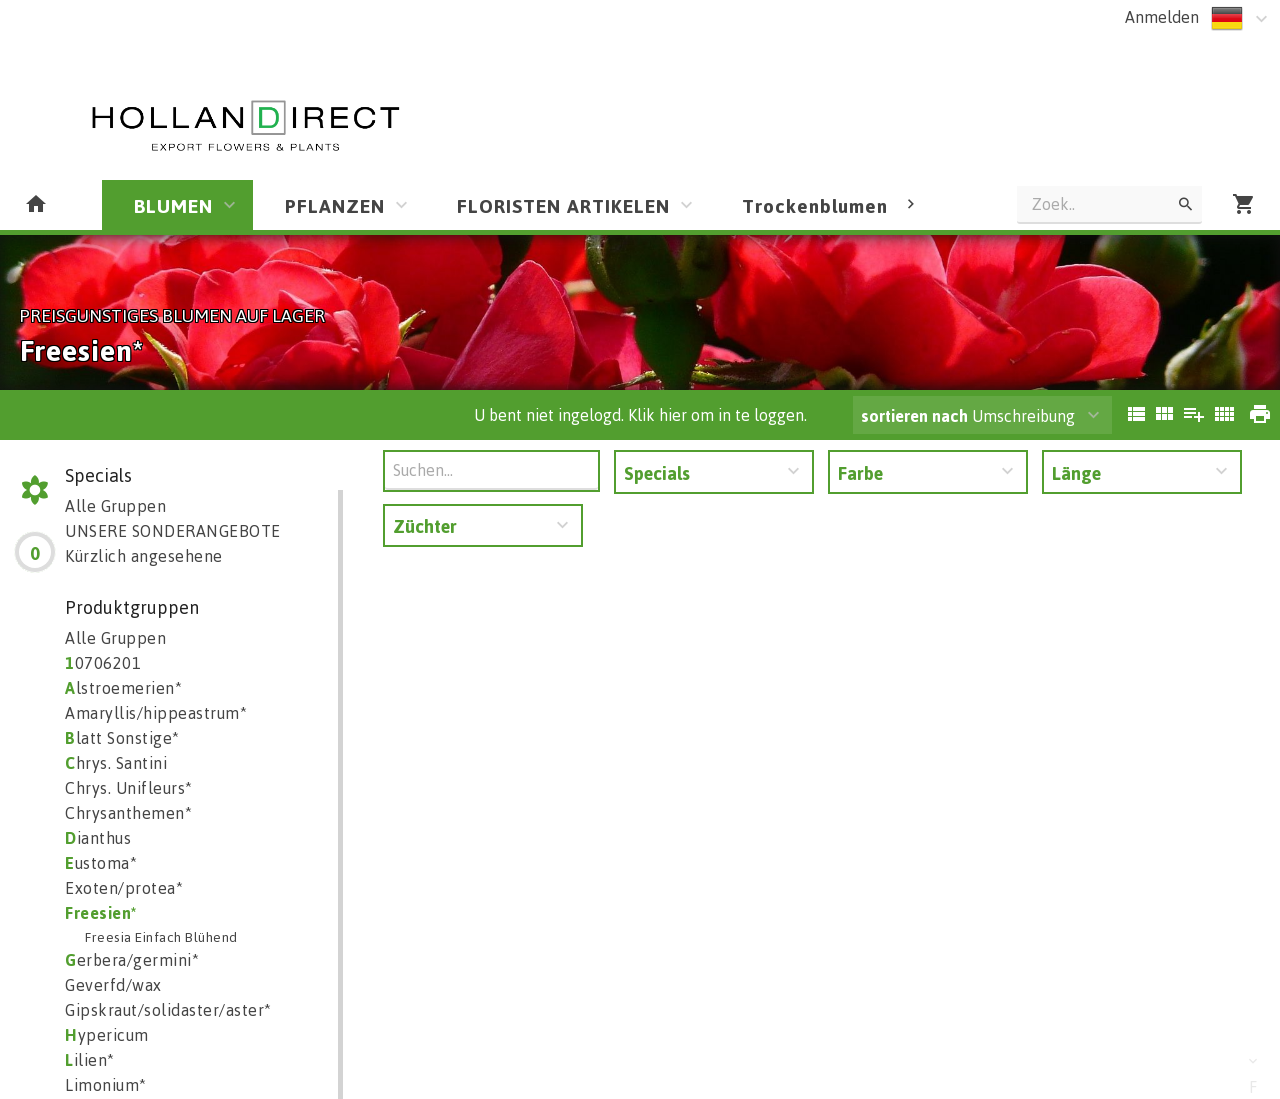 Image resolution: width=1280 pixels, height=1099 pixels. Describe the element at coordinates (129, 788) in the screenshot. I see `Chrys. Unifleurs*` at that location.